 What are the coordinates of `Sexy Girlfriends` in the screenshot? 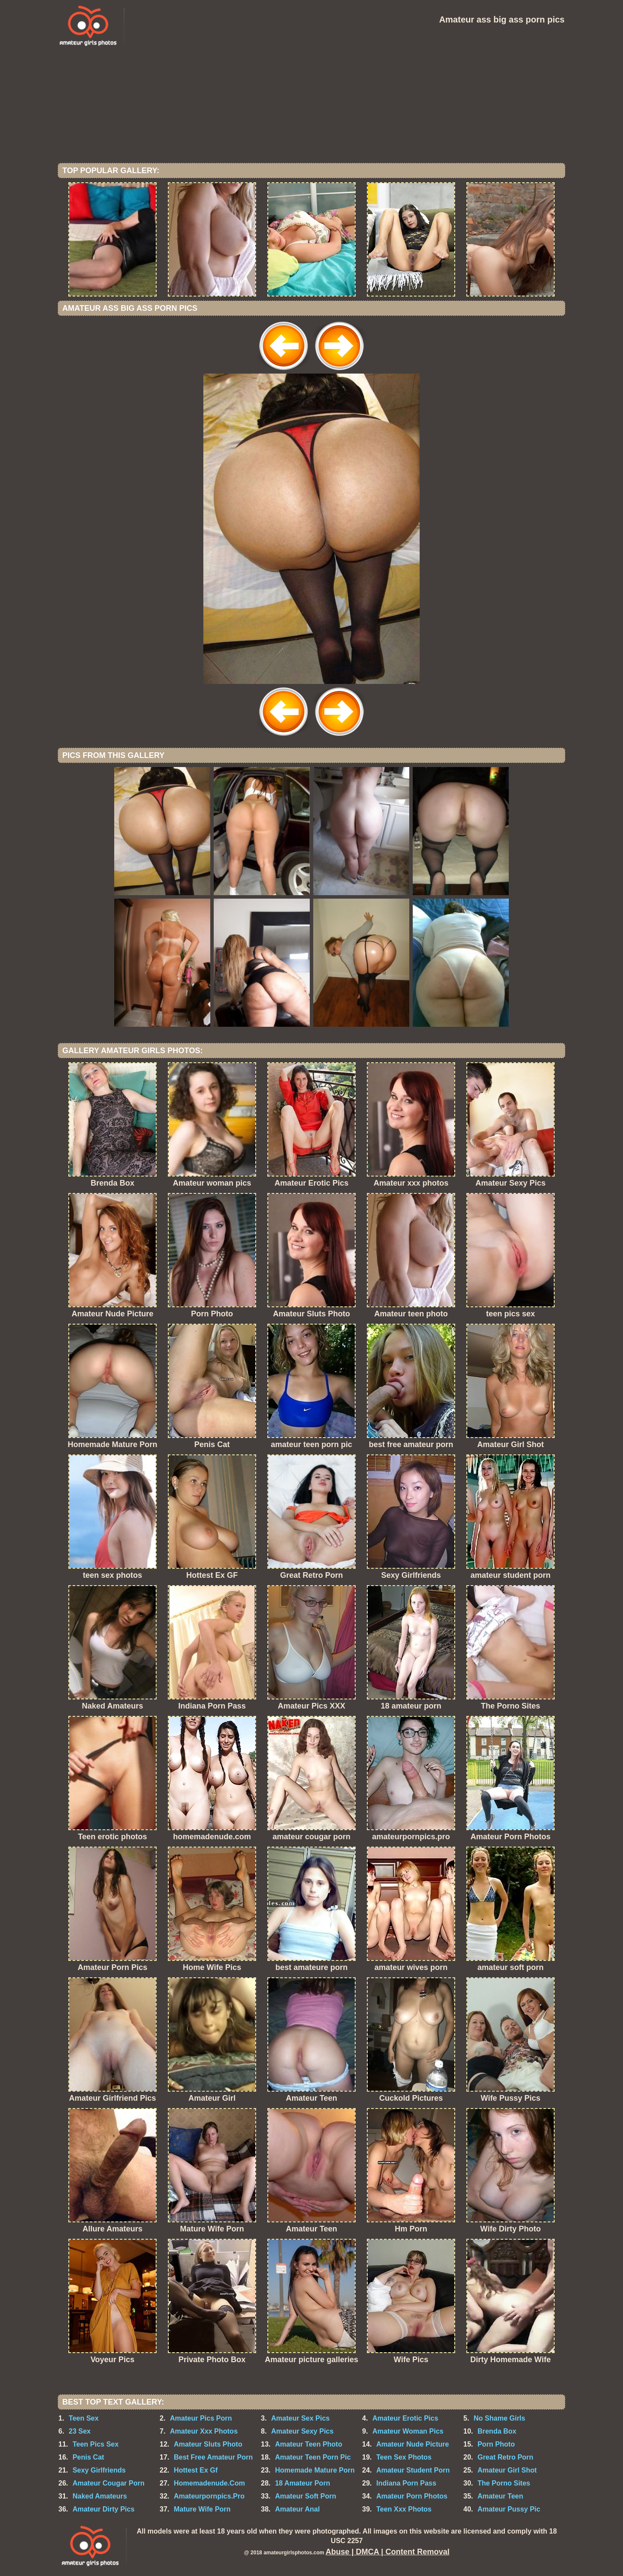 It's located at (99, 2470).